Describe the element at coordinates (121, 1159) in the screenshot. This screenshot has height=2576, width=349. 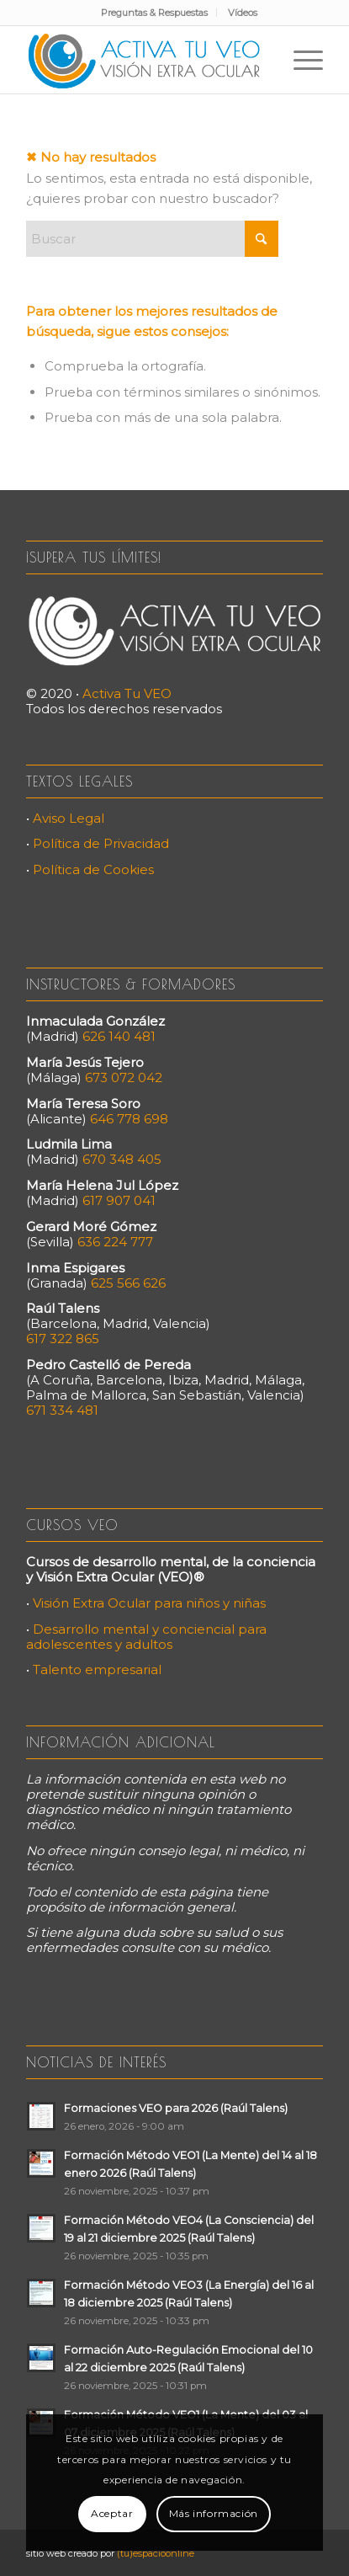
I see `670 348 405` at that location.